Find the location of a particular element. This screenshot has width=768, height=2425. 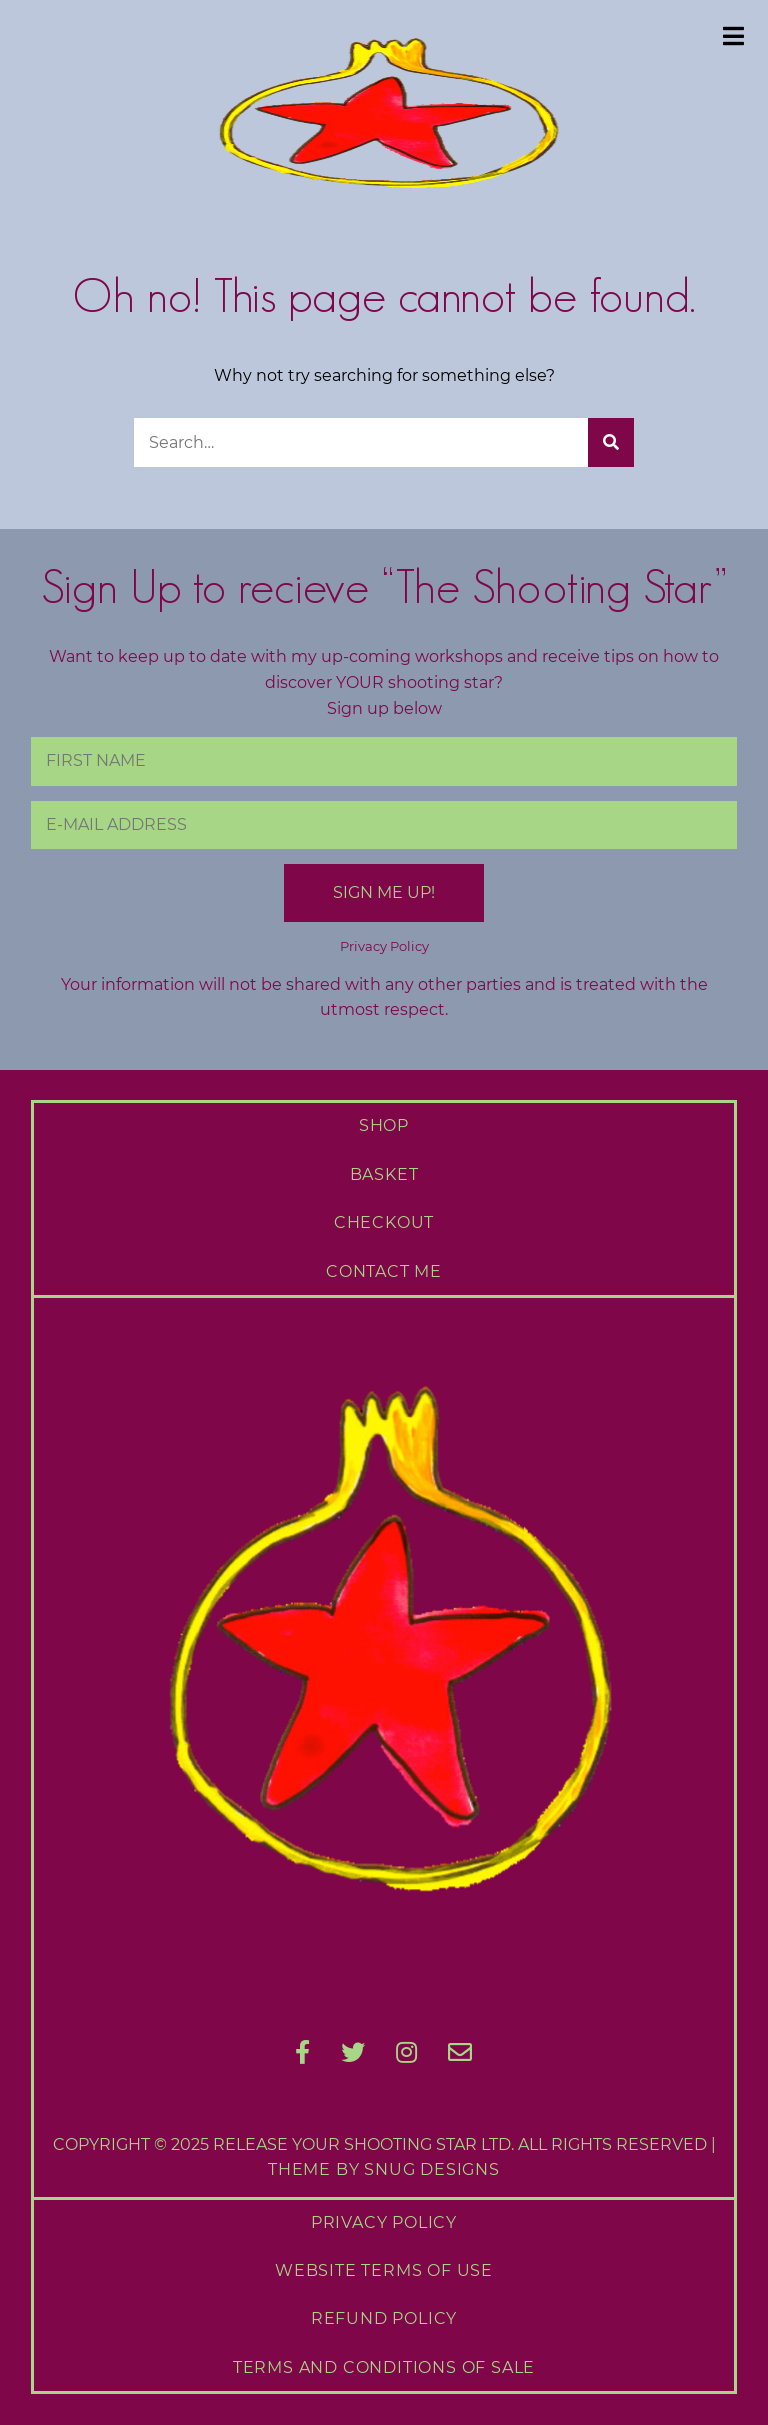

Basket is located at coordinates (384, 1174).